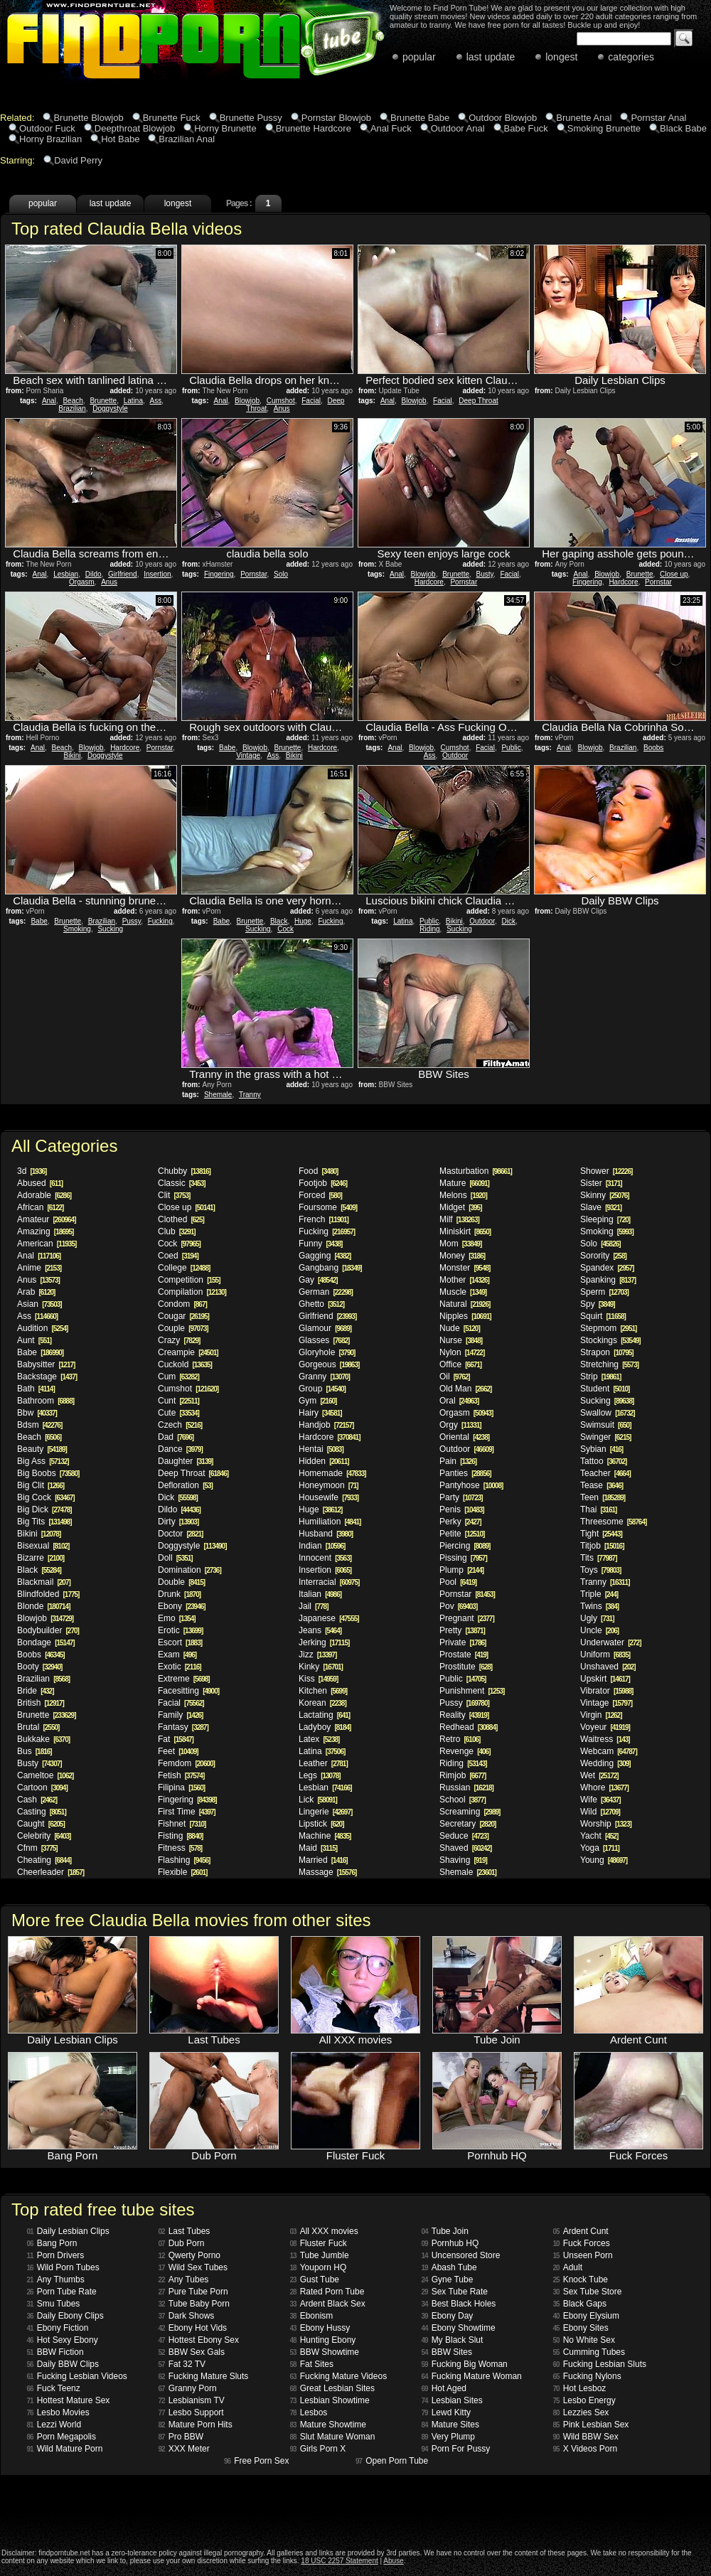 This screenshot has height=2576, width=711. I want to click on Ardent Black Sex, so click(327, 2304).